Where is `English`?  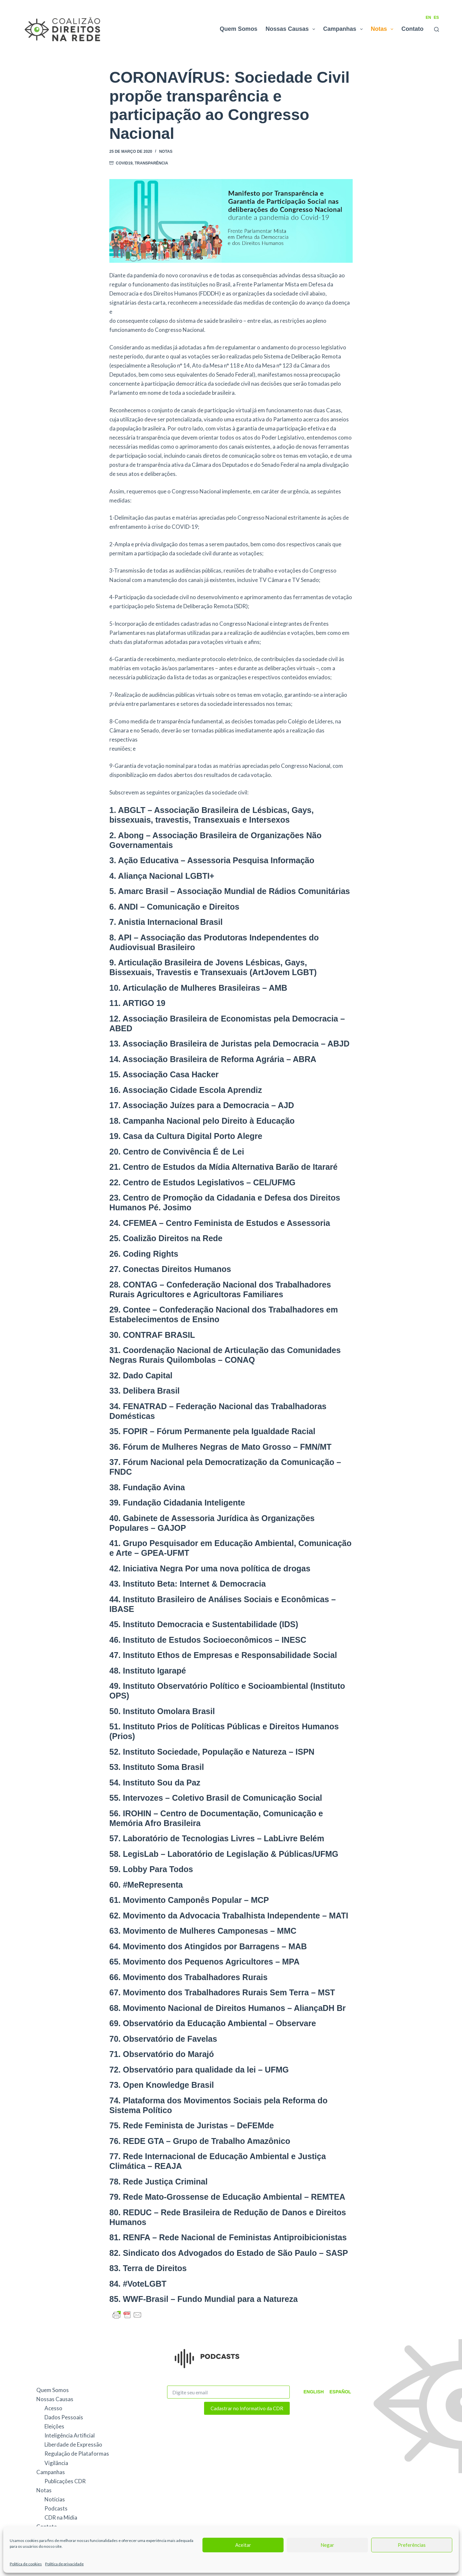
English is located at coordinates (312, 2391).